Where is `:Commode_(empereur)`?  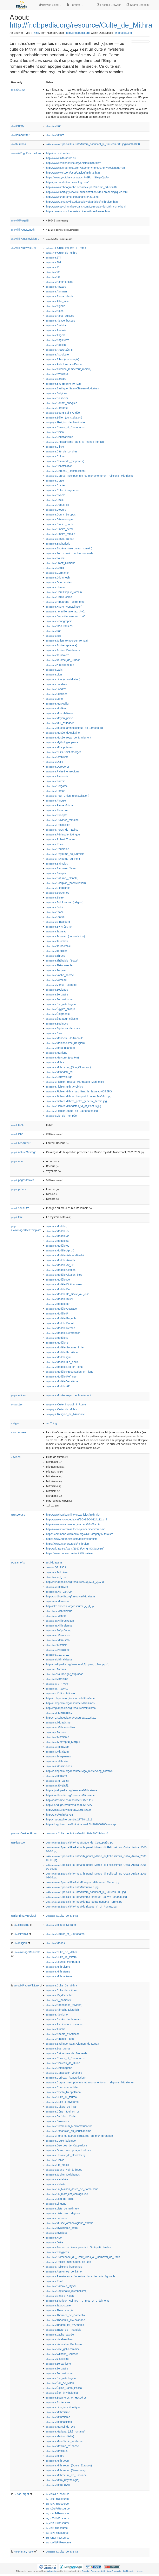
:Commode_(empereur) is located at coordinates (65, 461).